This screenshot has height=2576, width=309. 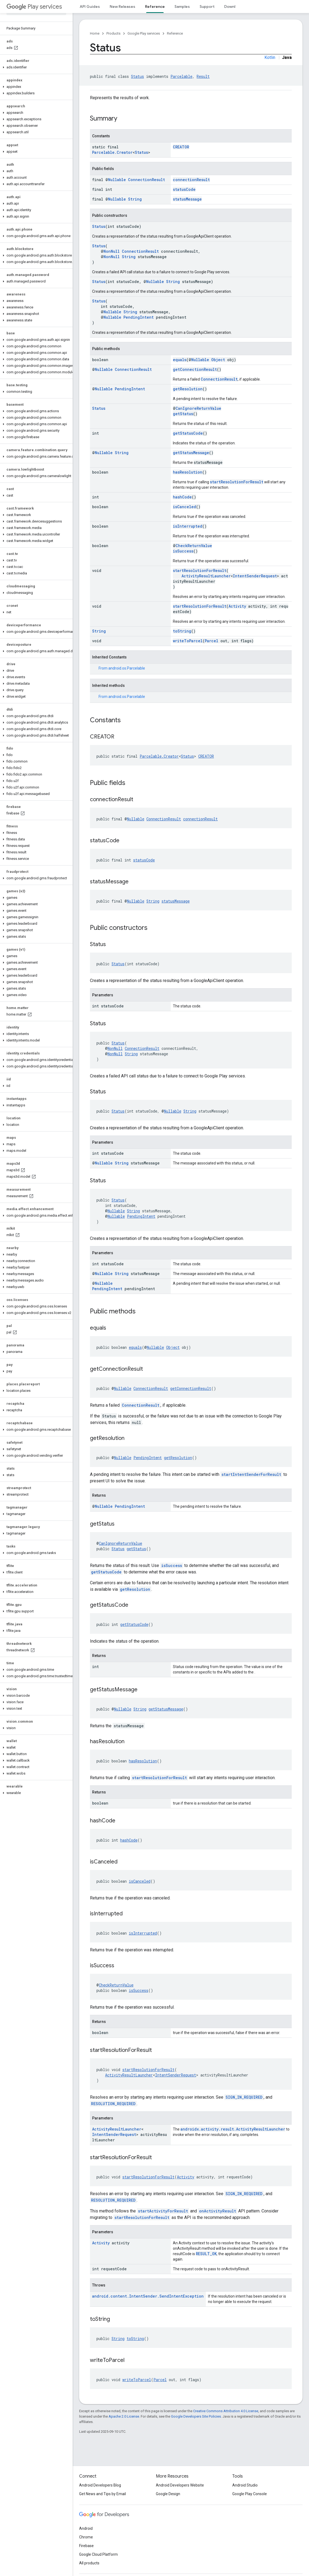 I want to click on String, so click(x=135, y=199).